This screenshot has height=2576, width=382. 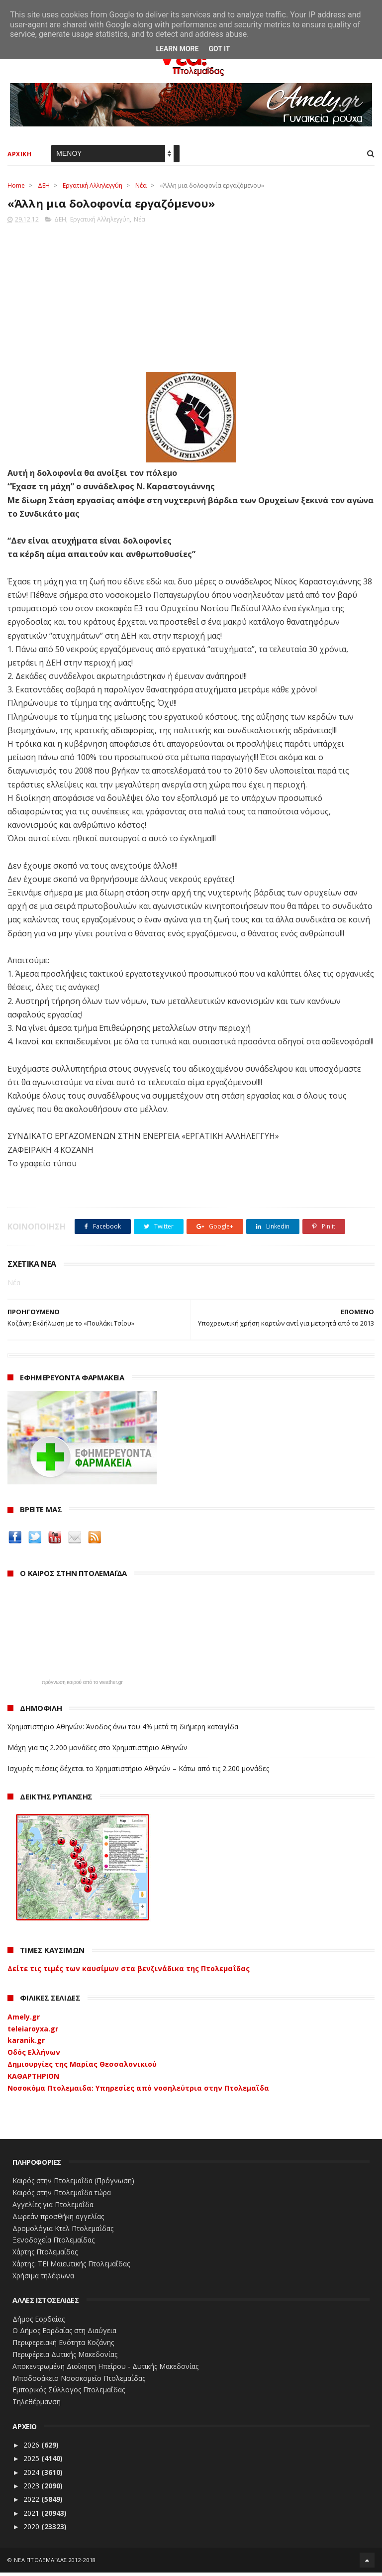 What do you see at coordinates (32, 2502) in the screenshot?
I see `2022` at bounding box center [32, 2502].